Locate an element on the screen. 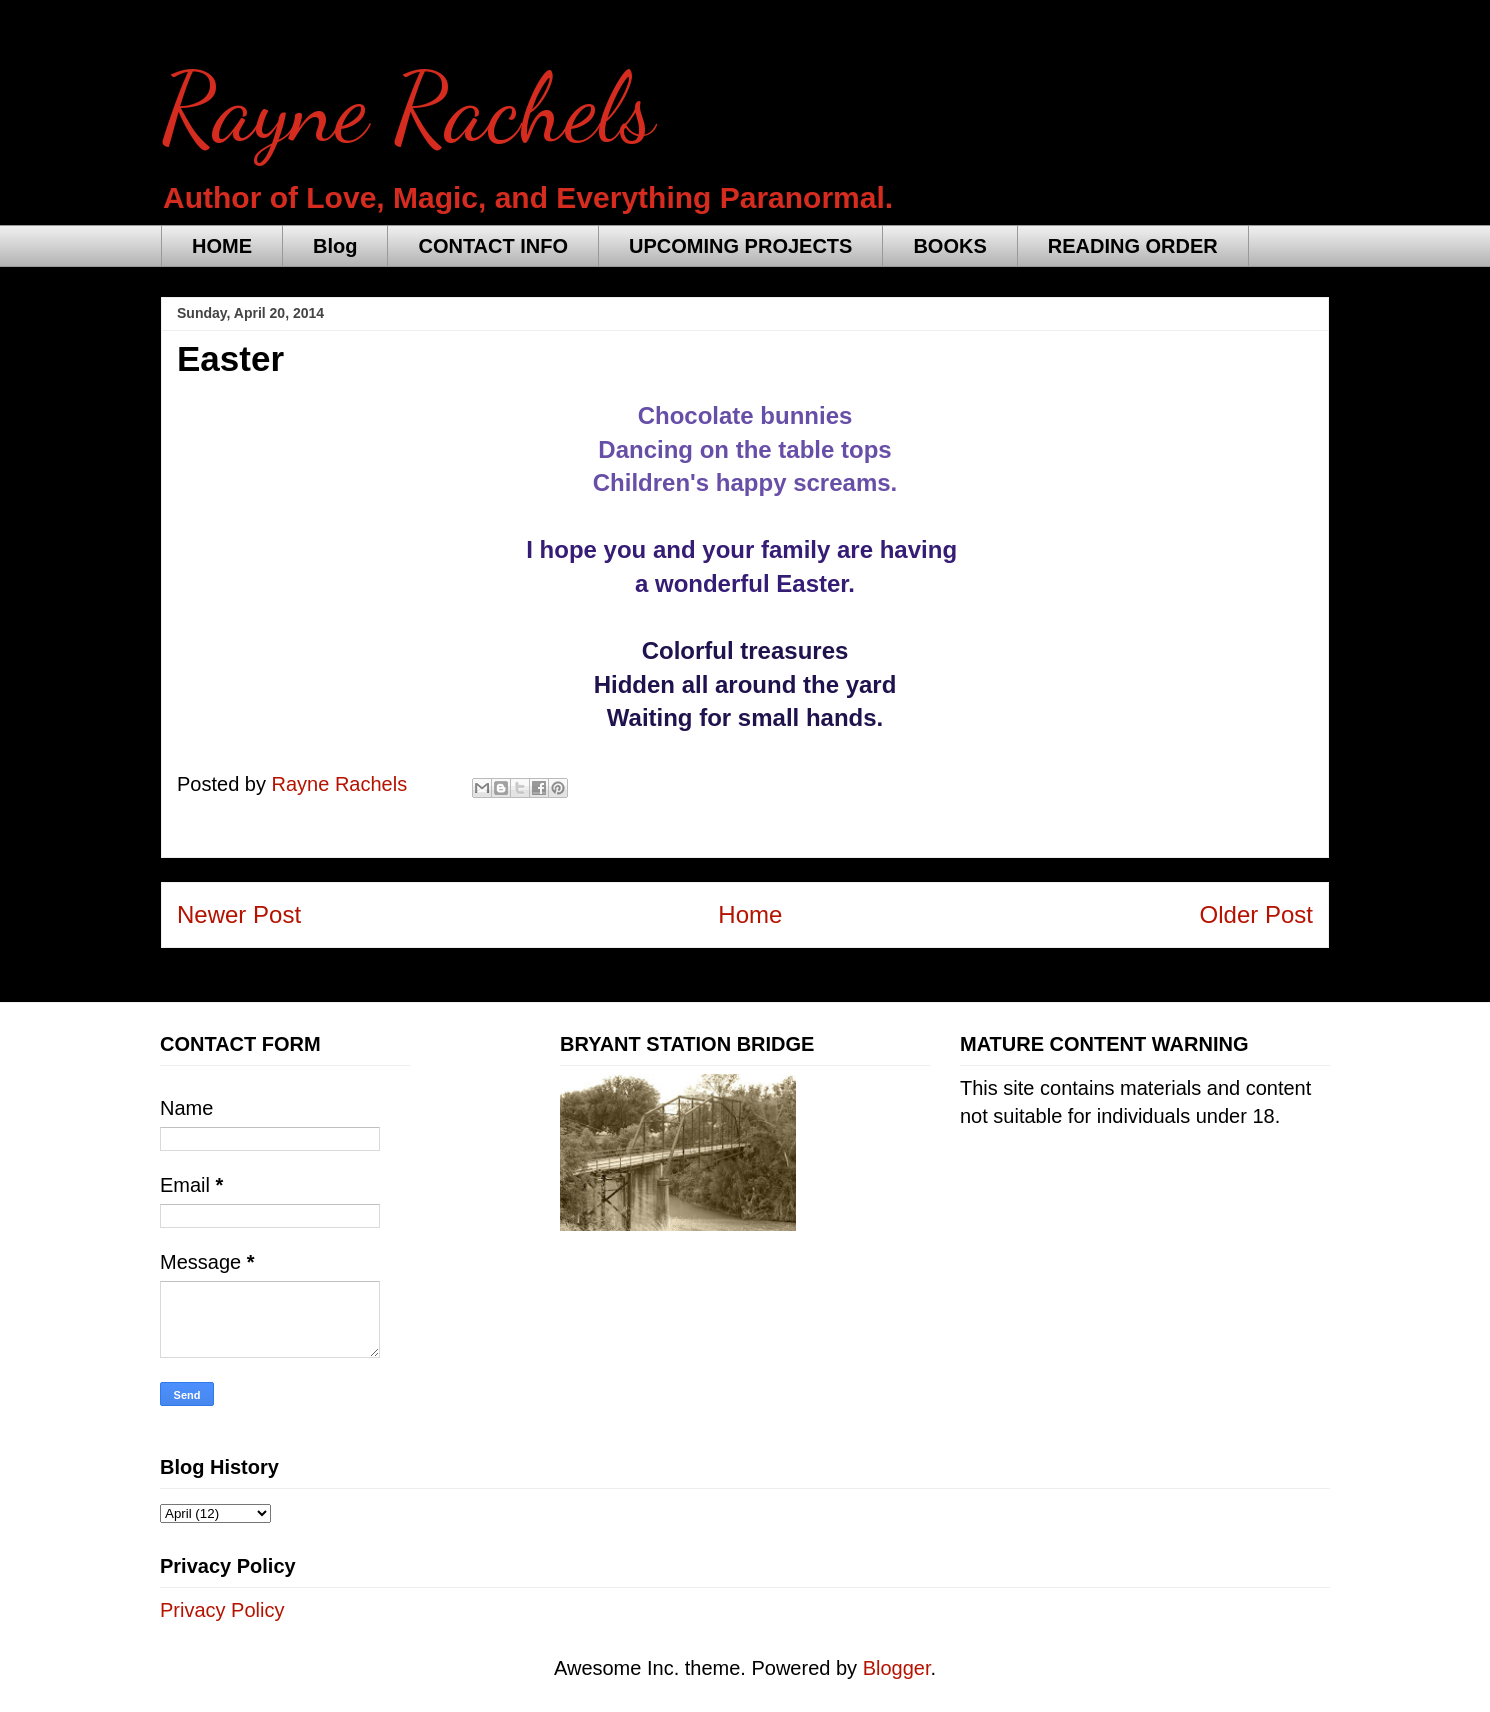  BOOKS is located at coordinates (949, 246).